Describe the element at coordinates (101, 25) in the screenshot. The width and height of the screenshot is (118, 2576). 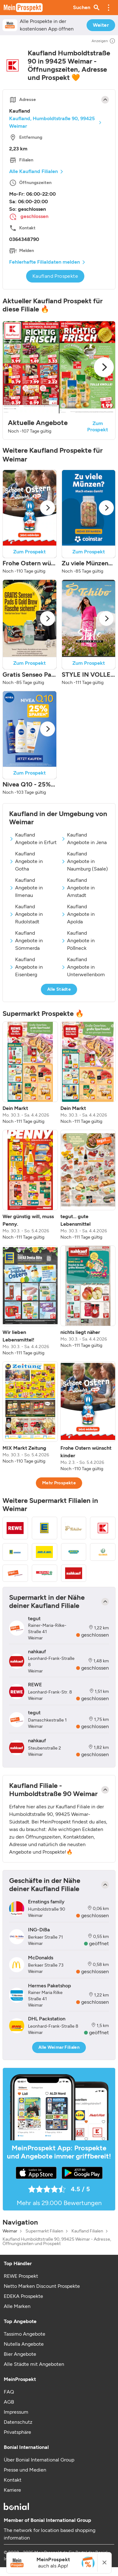
I see `Weiter` at that location.